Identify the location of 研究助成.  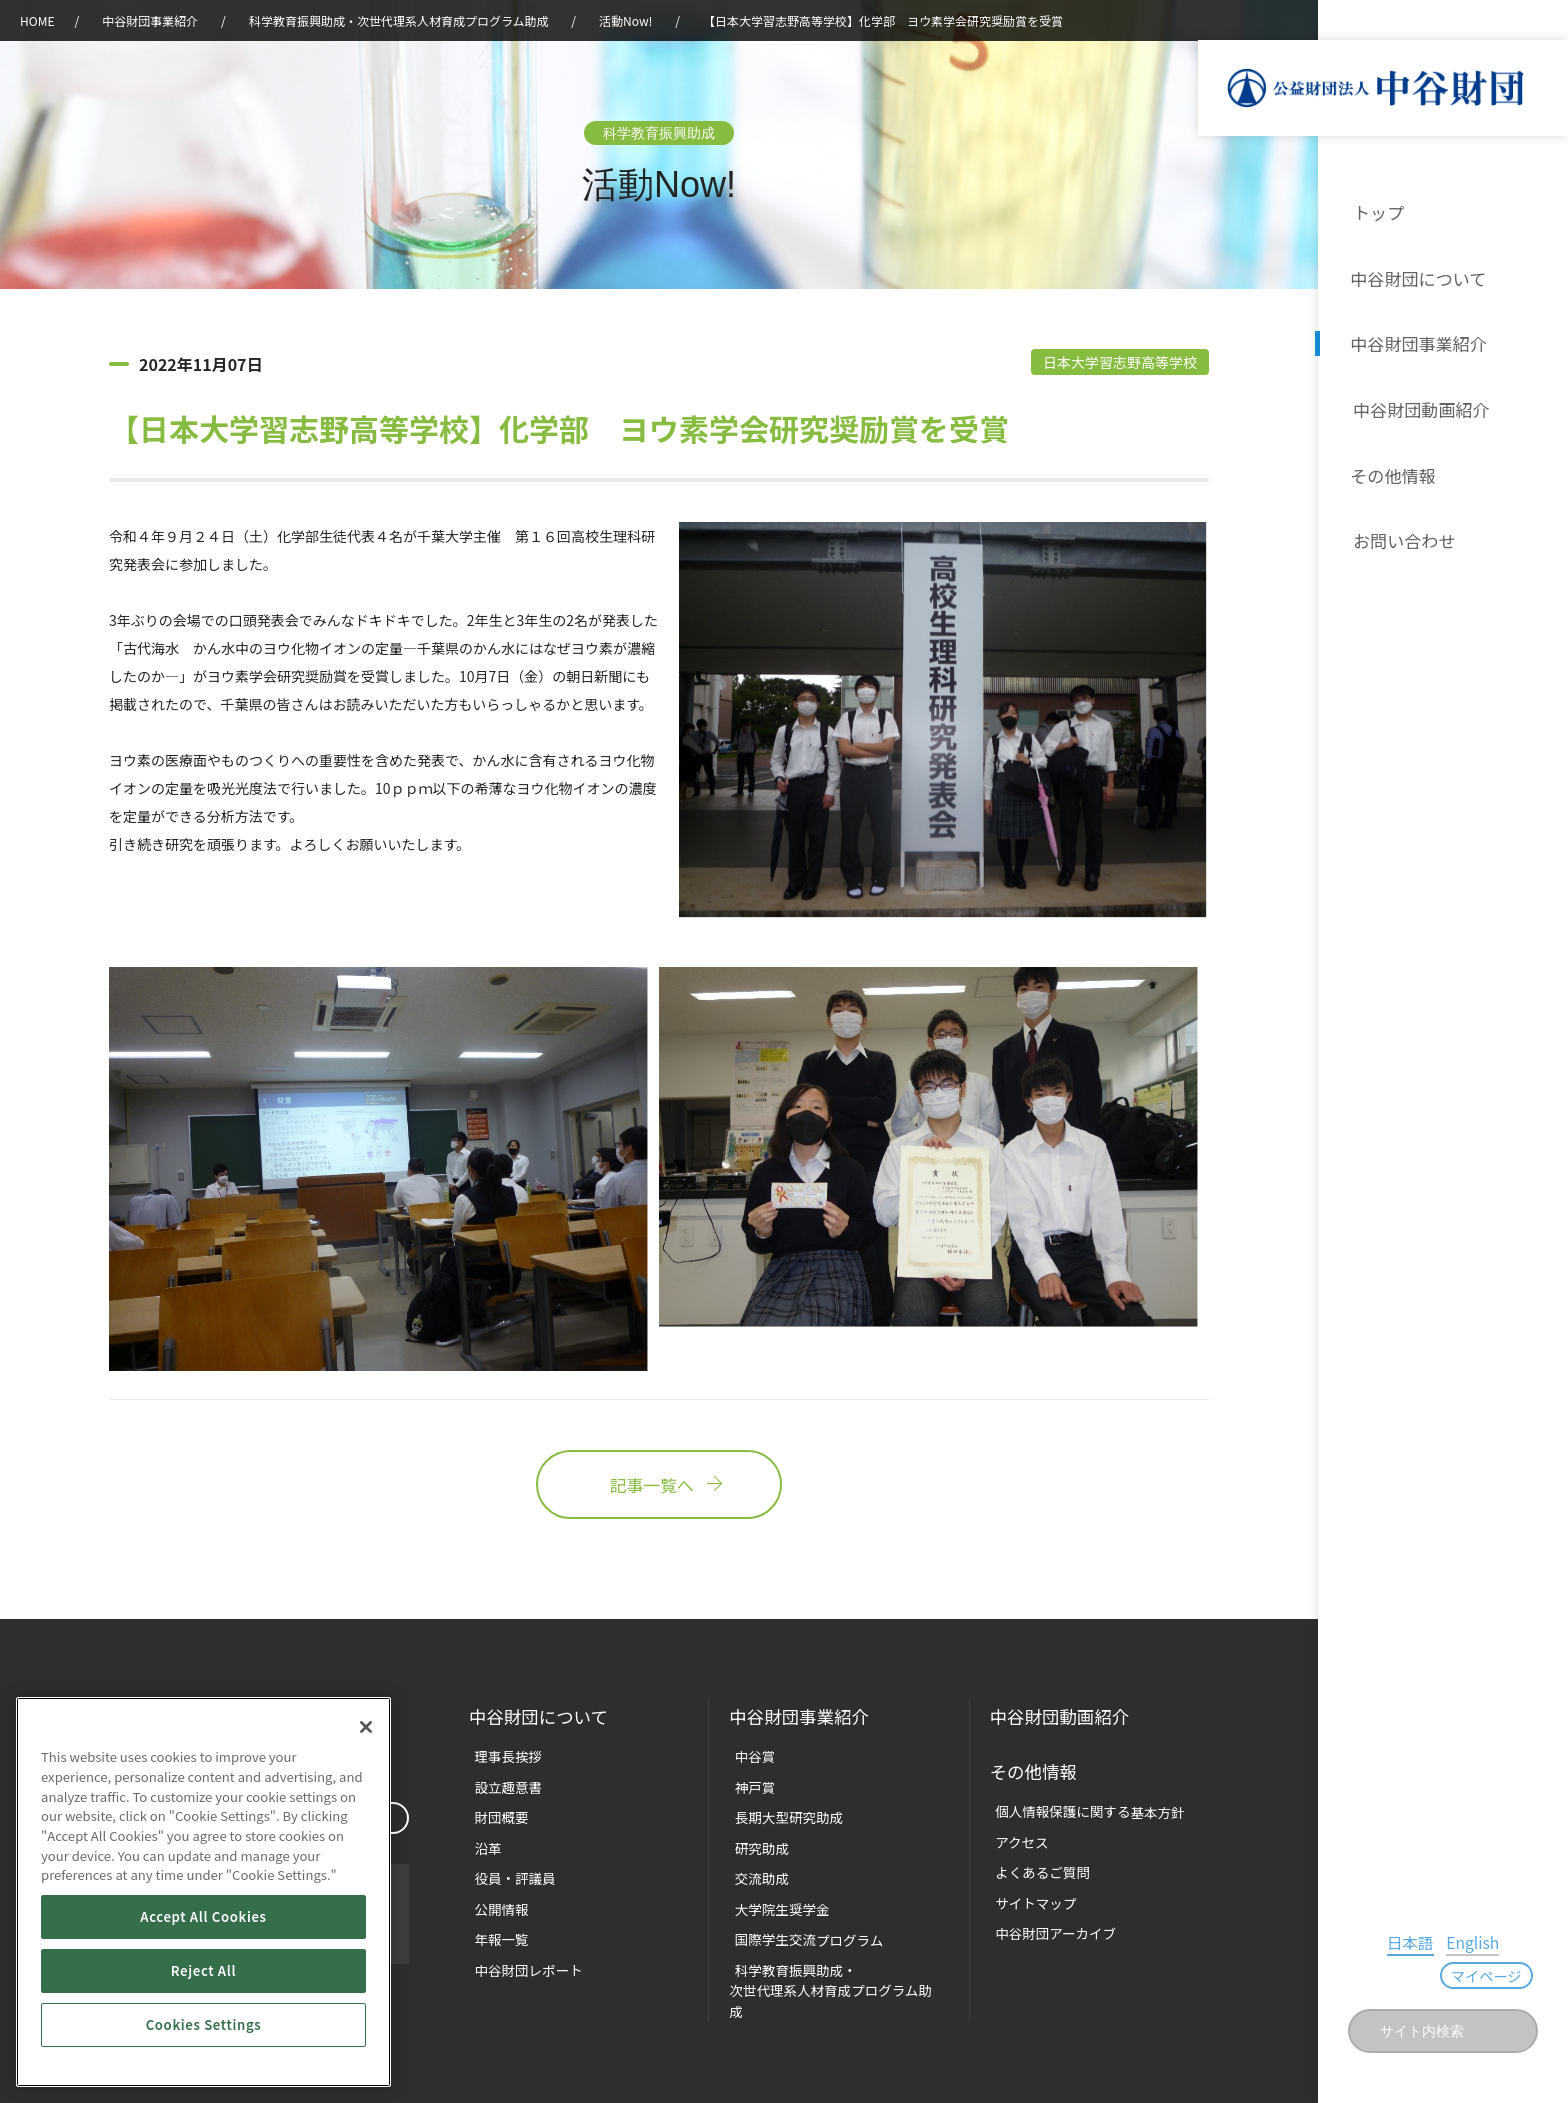
(755, 1844).